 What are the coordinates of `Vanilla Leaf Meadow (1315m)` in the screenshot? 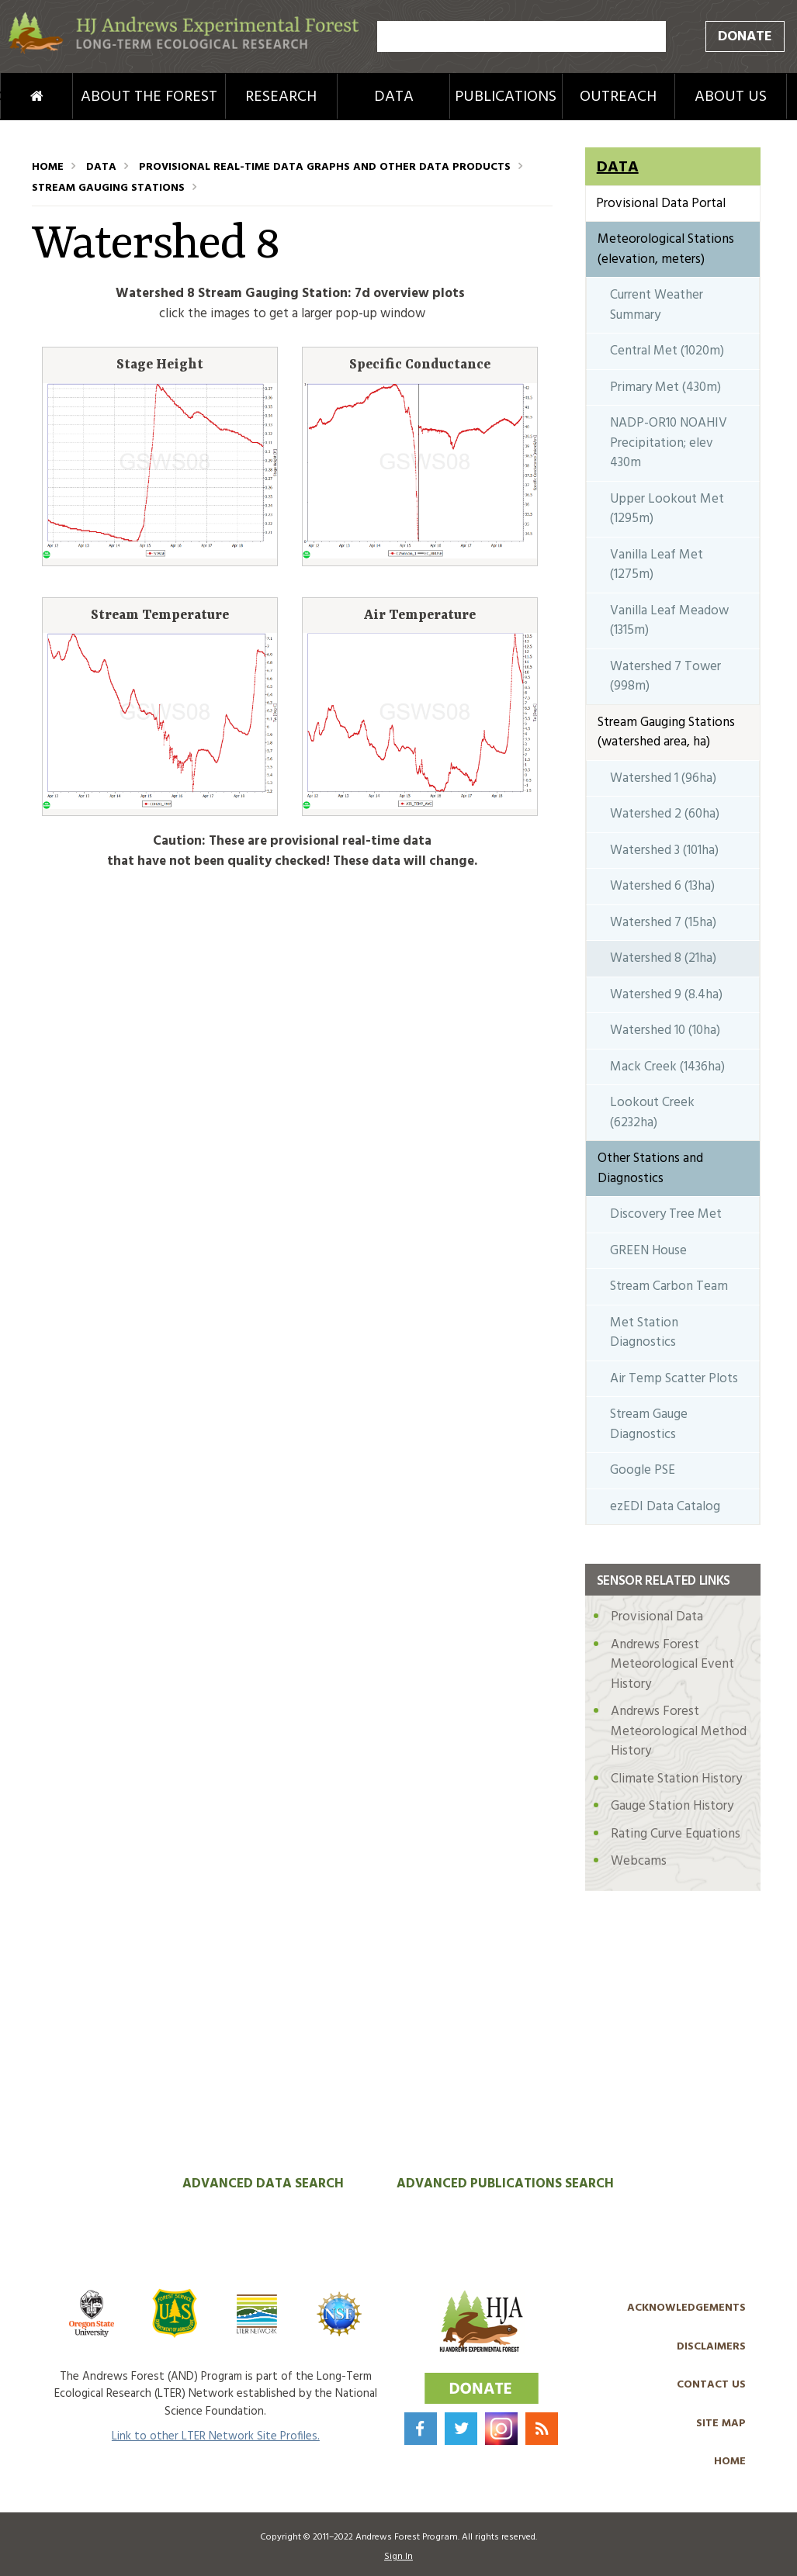 It's located at (669, 620).